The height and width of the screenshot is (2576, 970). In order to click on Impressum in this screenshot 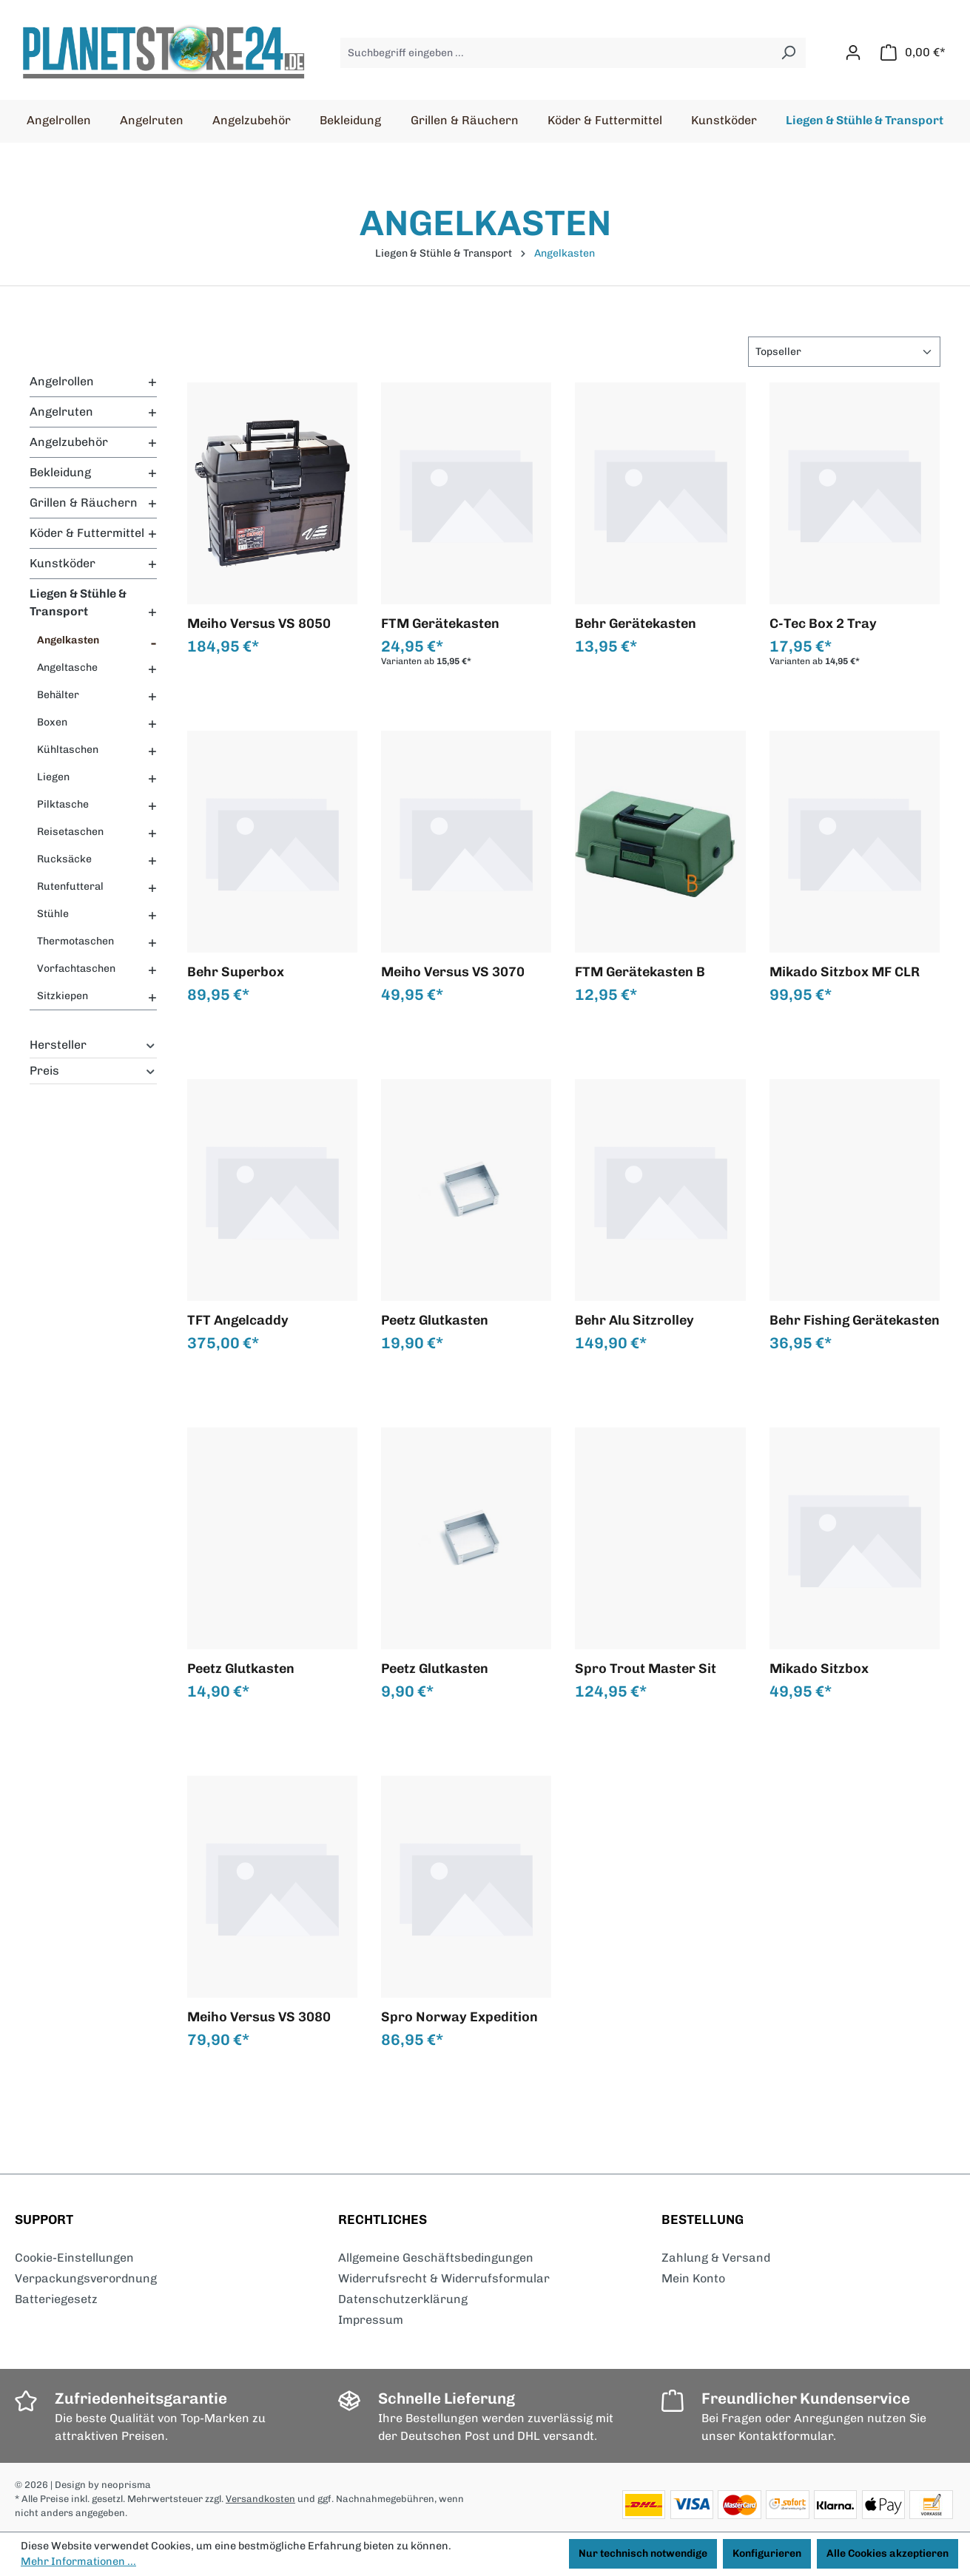, I will do `click(370, 2320)`.